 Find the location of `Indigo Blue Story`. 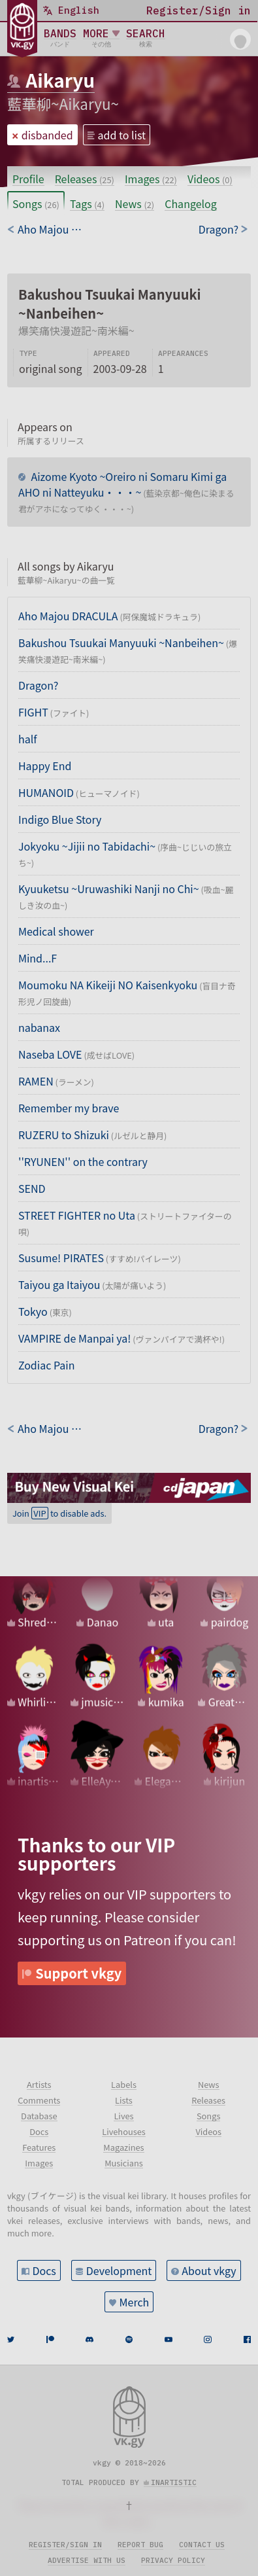

Indigo Blue Story is located at coordinates (59, 819).